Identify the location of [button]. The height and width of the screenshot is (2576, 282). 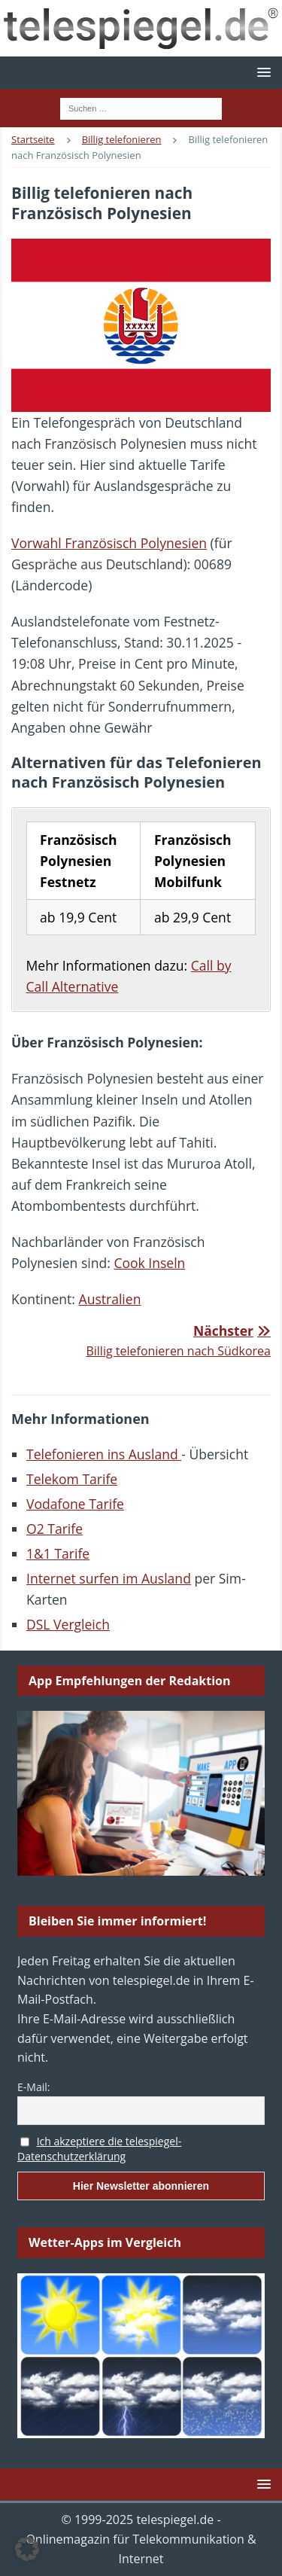
(261, 72).